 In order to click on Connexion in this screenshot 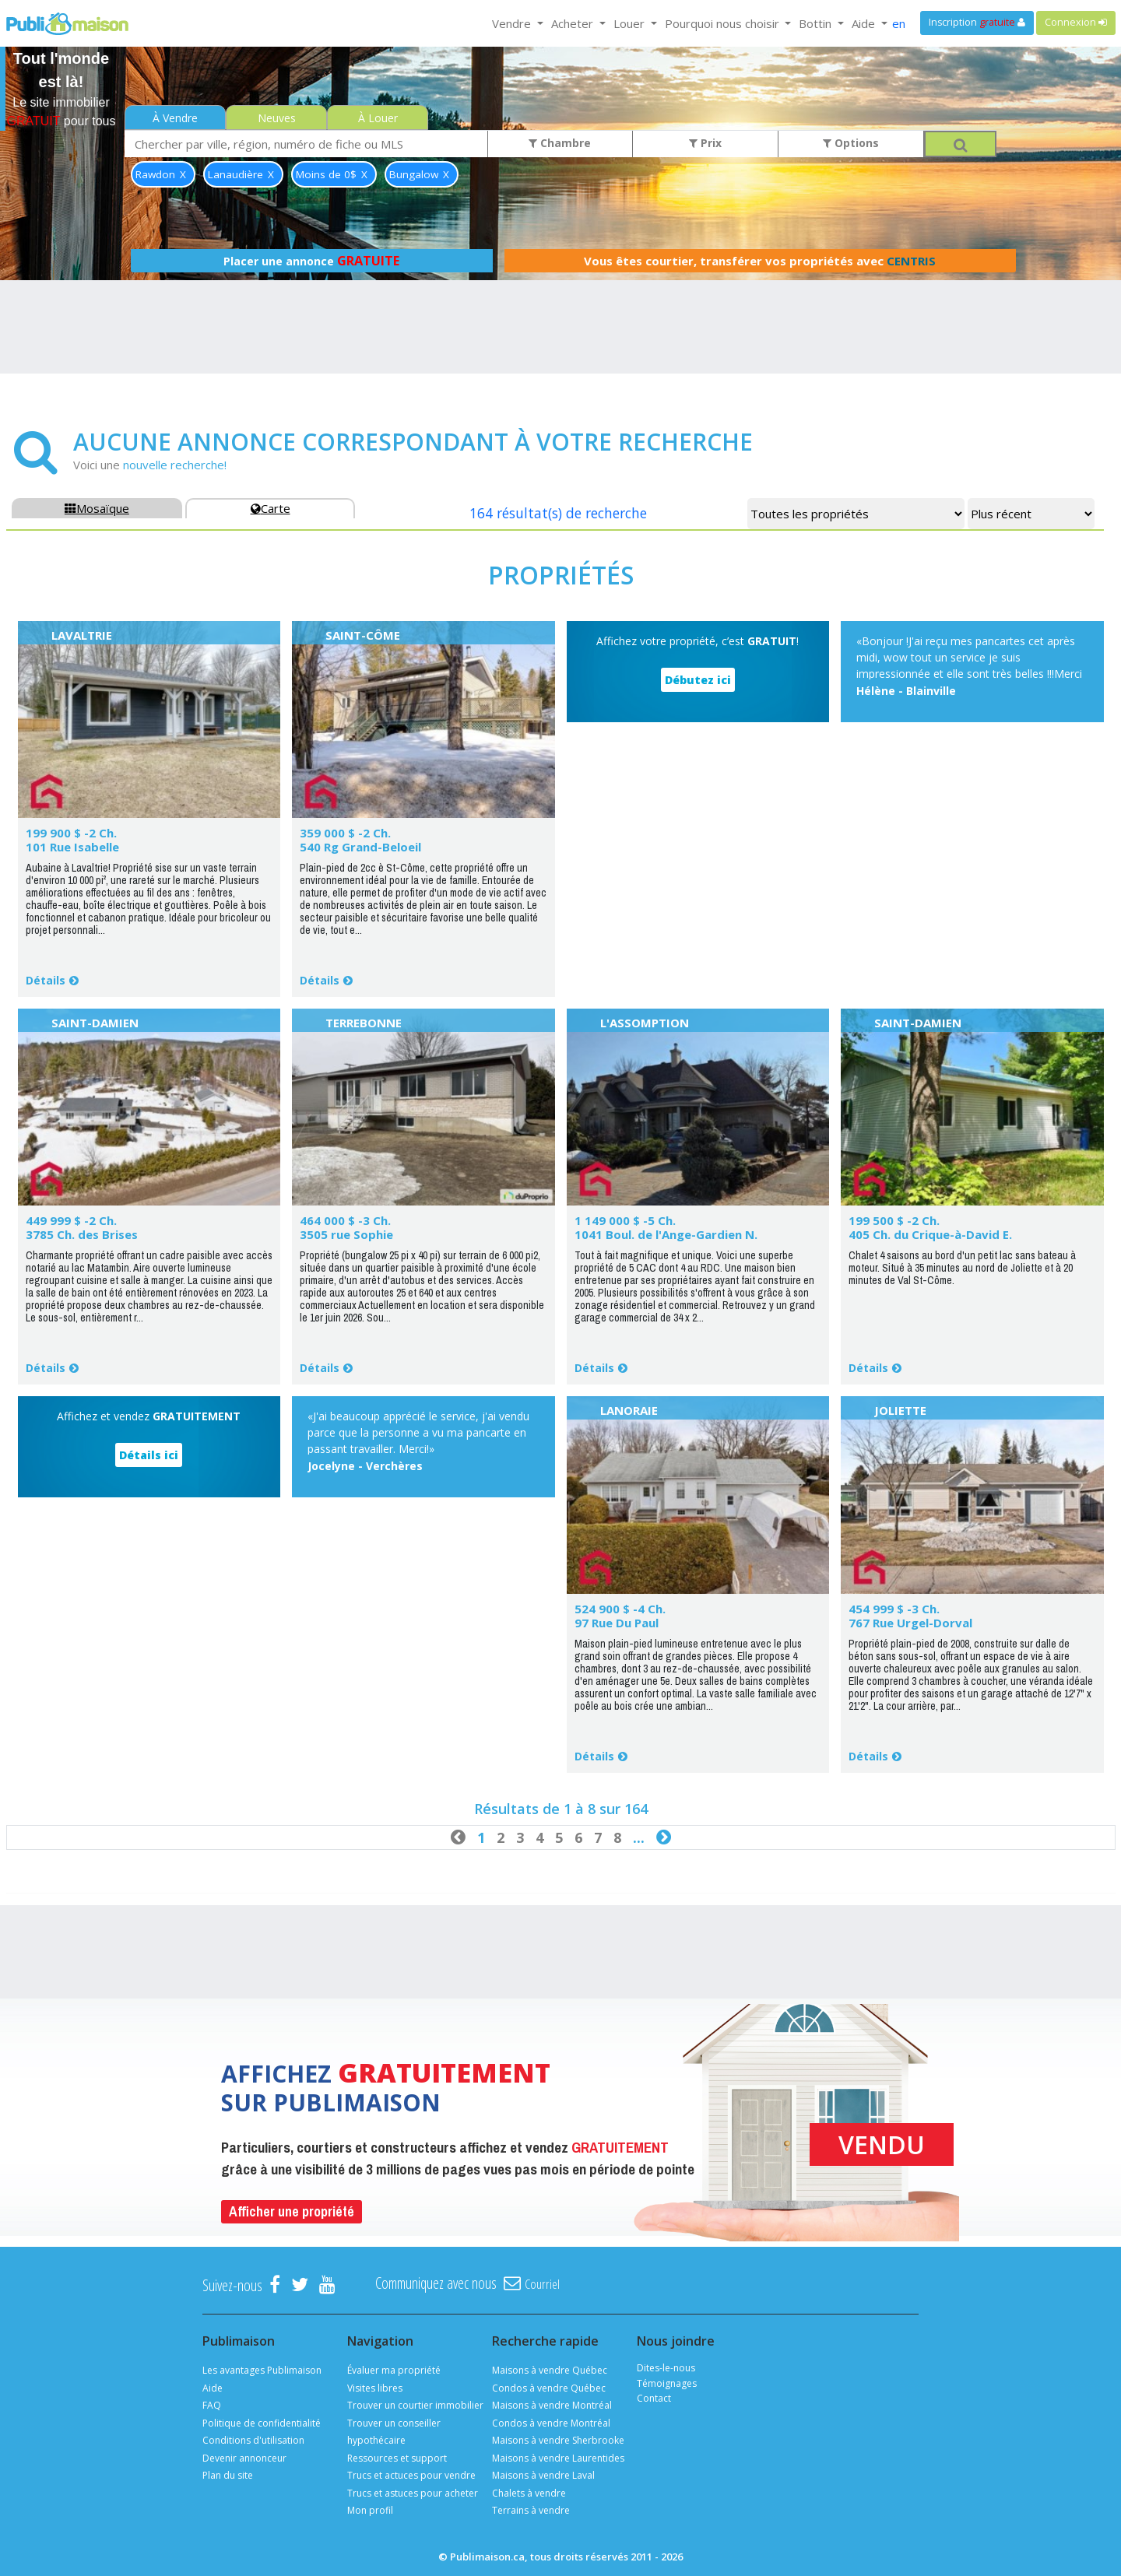, I will do `click(1076, 22)`.